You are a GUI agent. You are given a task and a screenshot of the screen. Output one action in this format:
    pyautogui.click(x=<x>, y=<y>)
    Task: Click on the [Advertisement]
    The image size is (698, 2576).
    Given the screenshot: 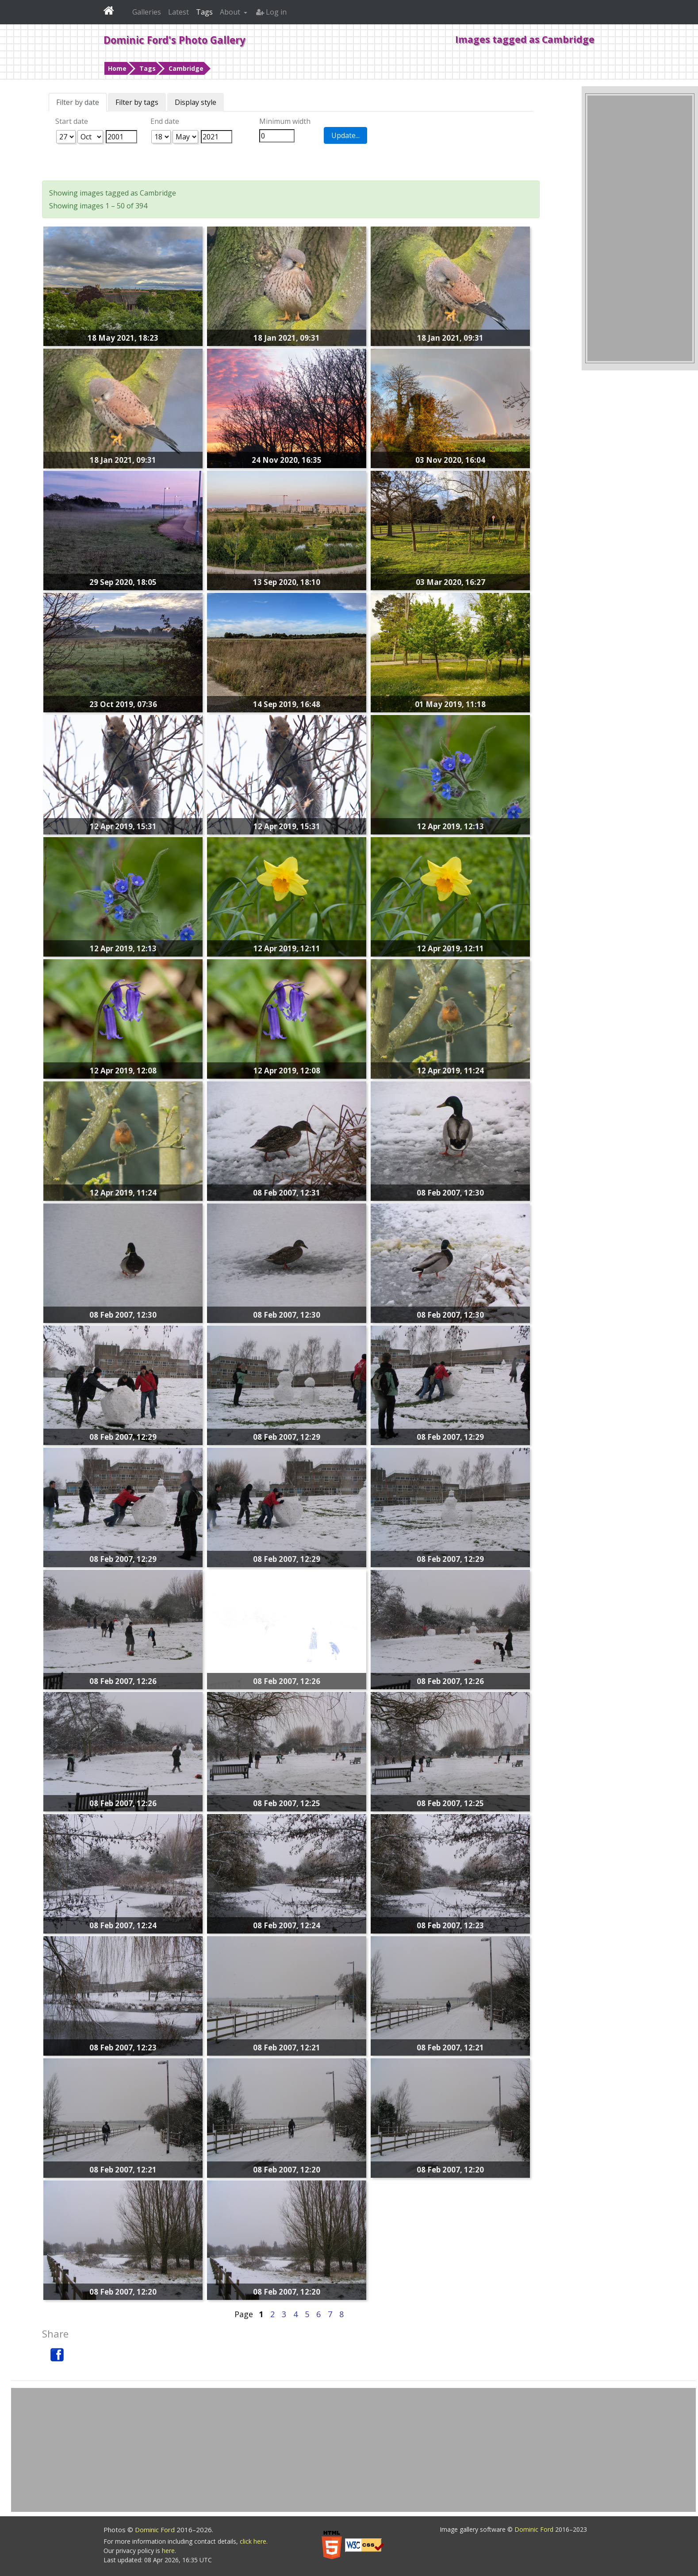 What is the action you would take?
    pyautogui.click(x=640, y=228)
    